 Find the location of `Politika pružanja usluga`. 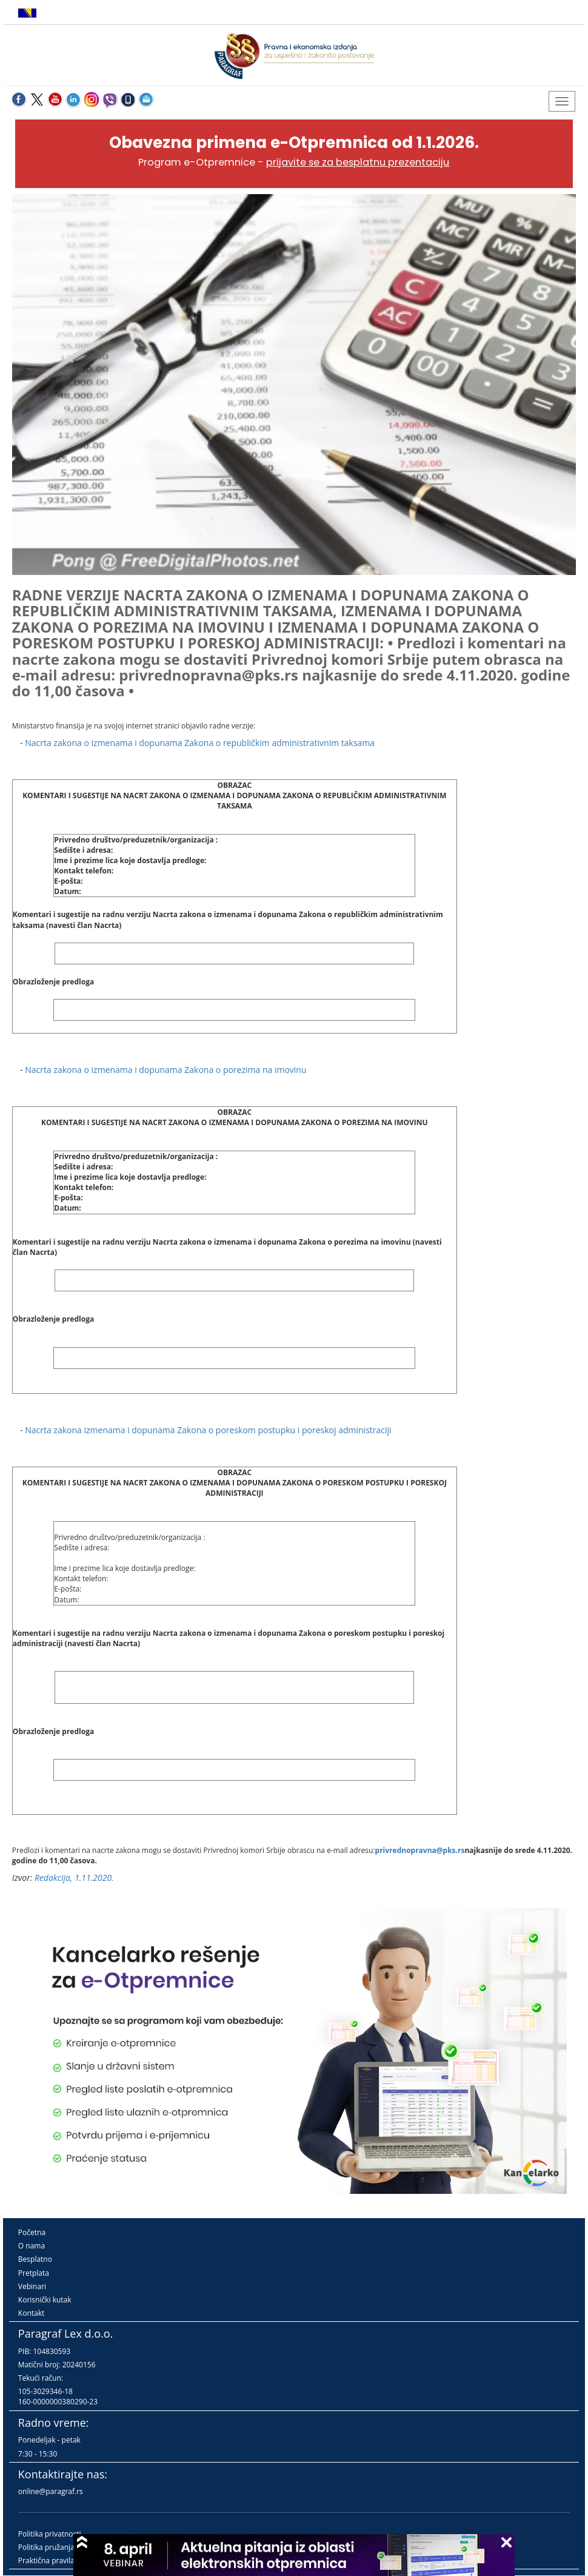

Politika pružanja usluga is located at coordinates (58, 2547).